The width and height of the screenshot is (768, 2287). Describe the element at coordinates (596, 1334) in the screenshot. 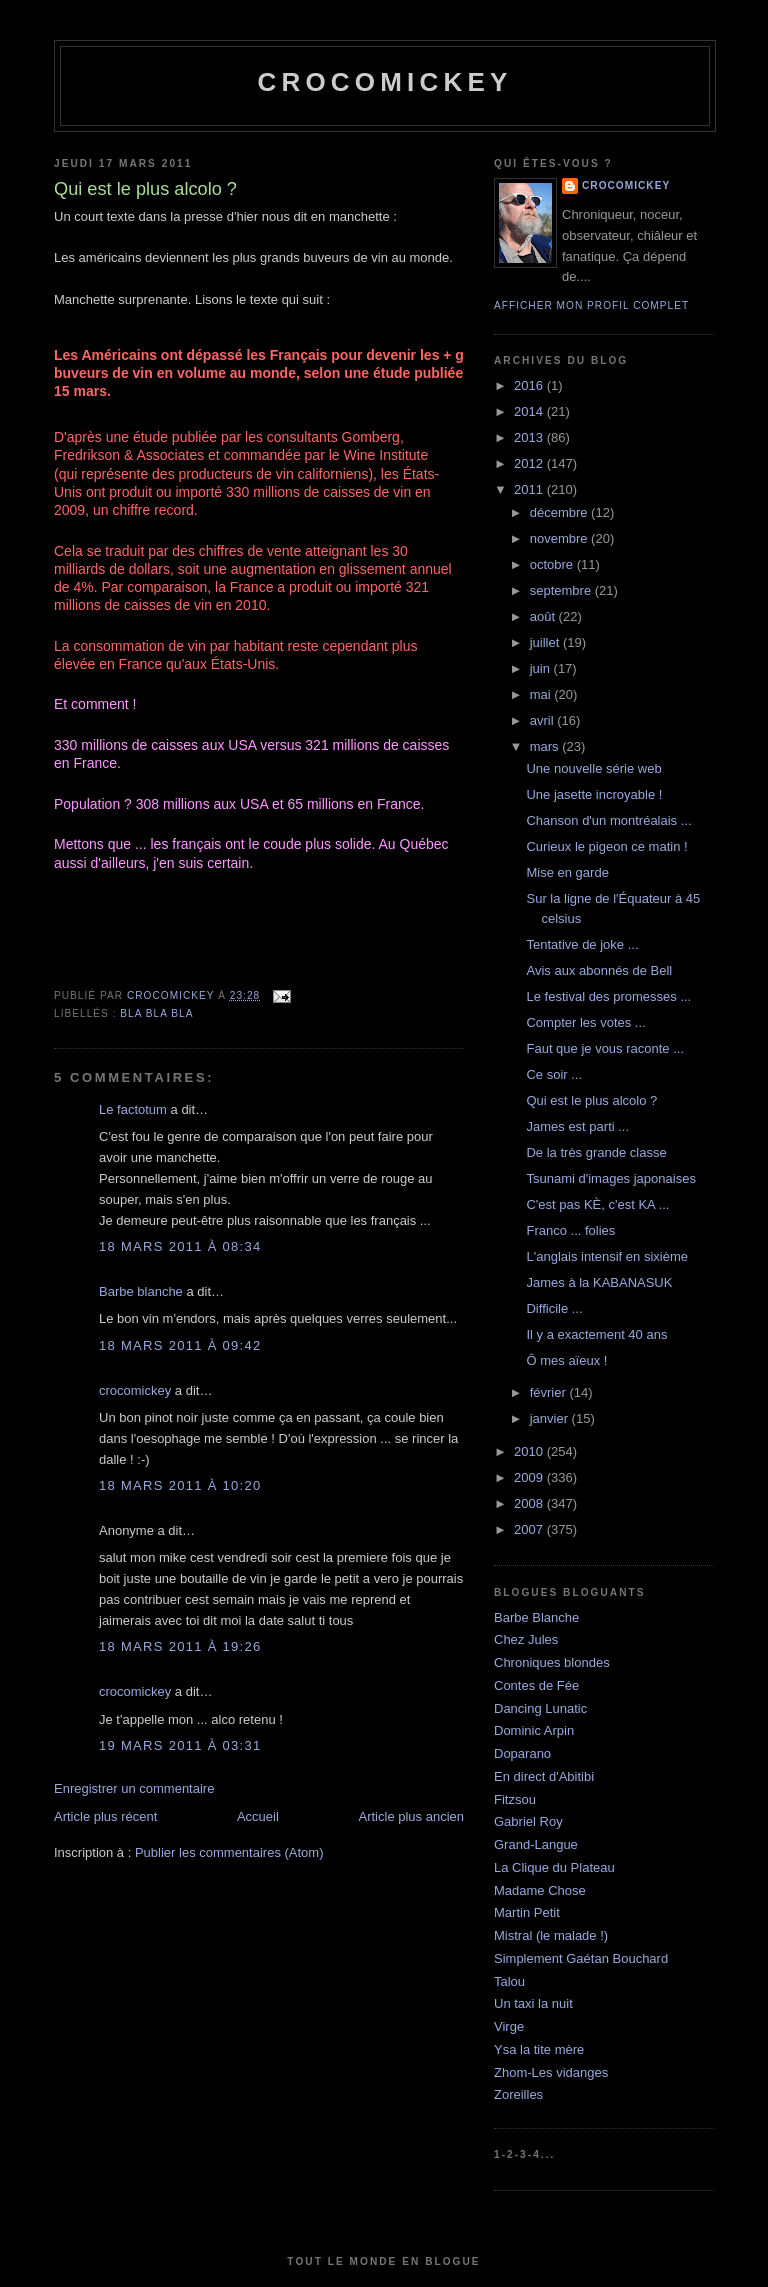

I see `Il y a exactement 40 ans` at that location.